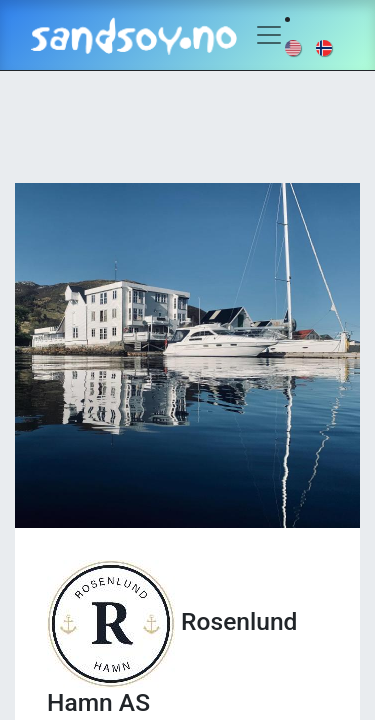  Describe the element at coordinates (294, 47) in the screenshot. I see `[menuitem]` at that location.